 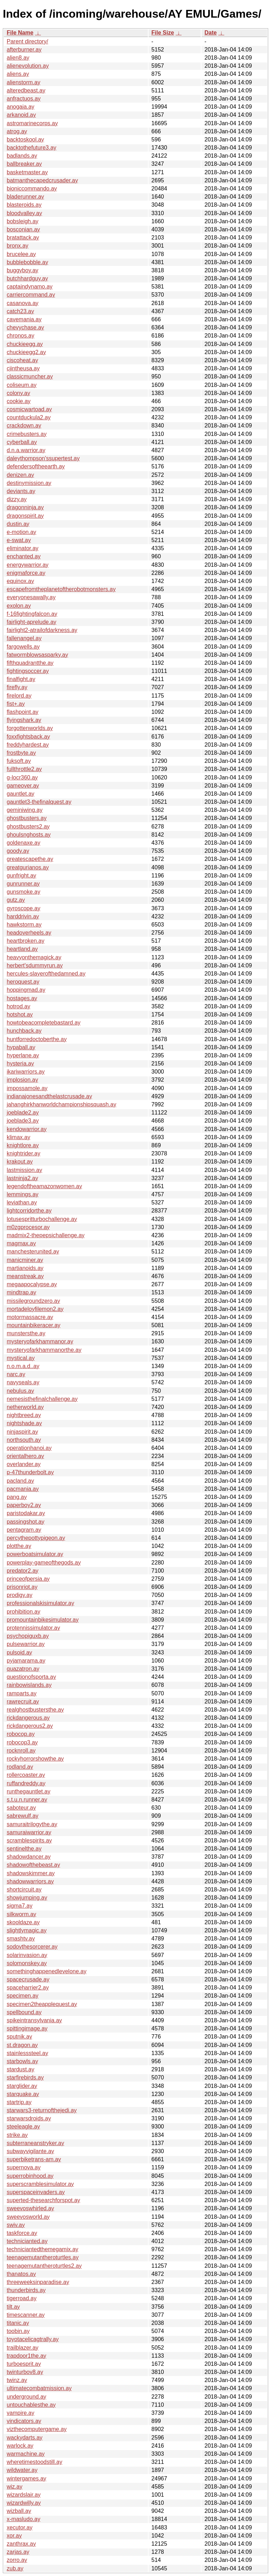 What do you see at coordinates (42, 1219) in the screenshot?
I see `lotusespritturbochallenge.ay` at bounding box center [42, 1219].